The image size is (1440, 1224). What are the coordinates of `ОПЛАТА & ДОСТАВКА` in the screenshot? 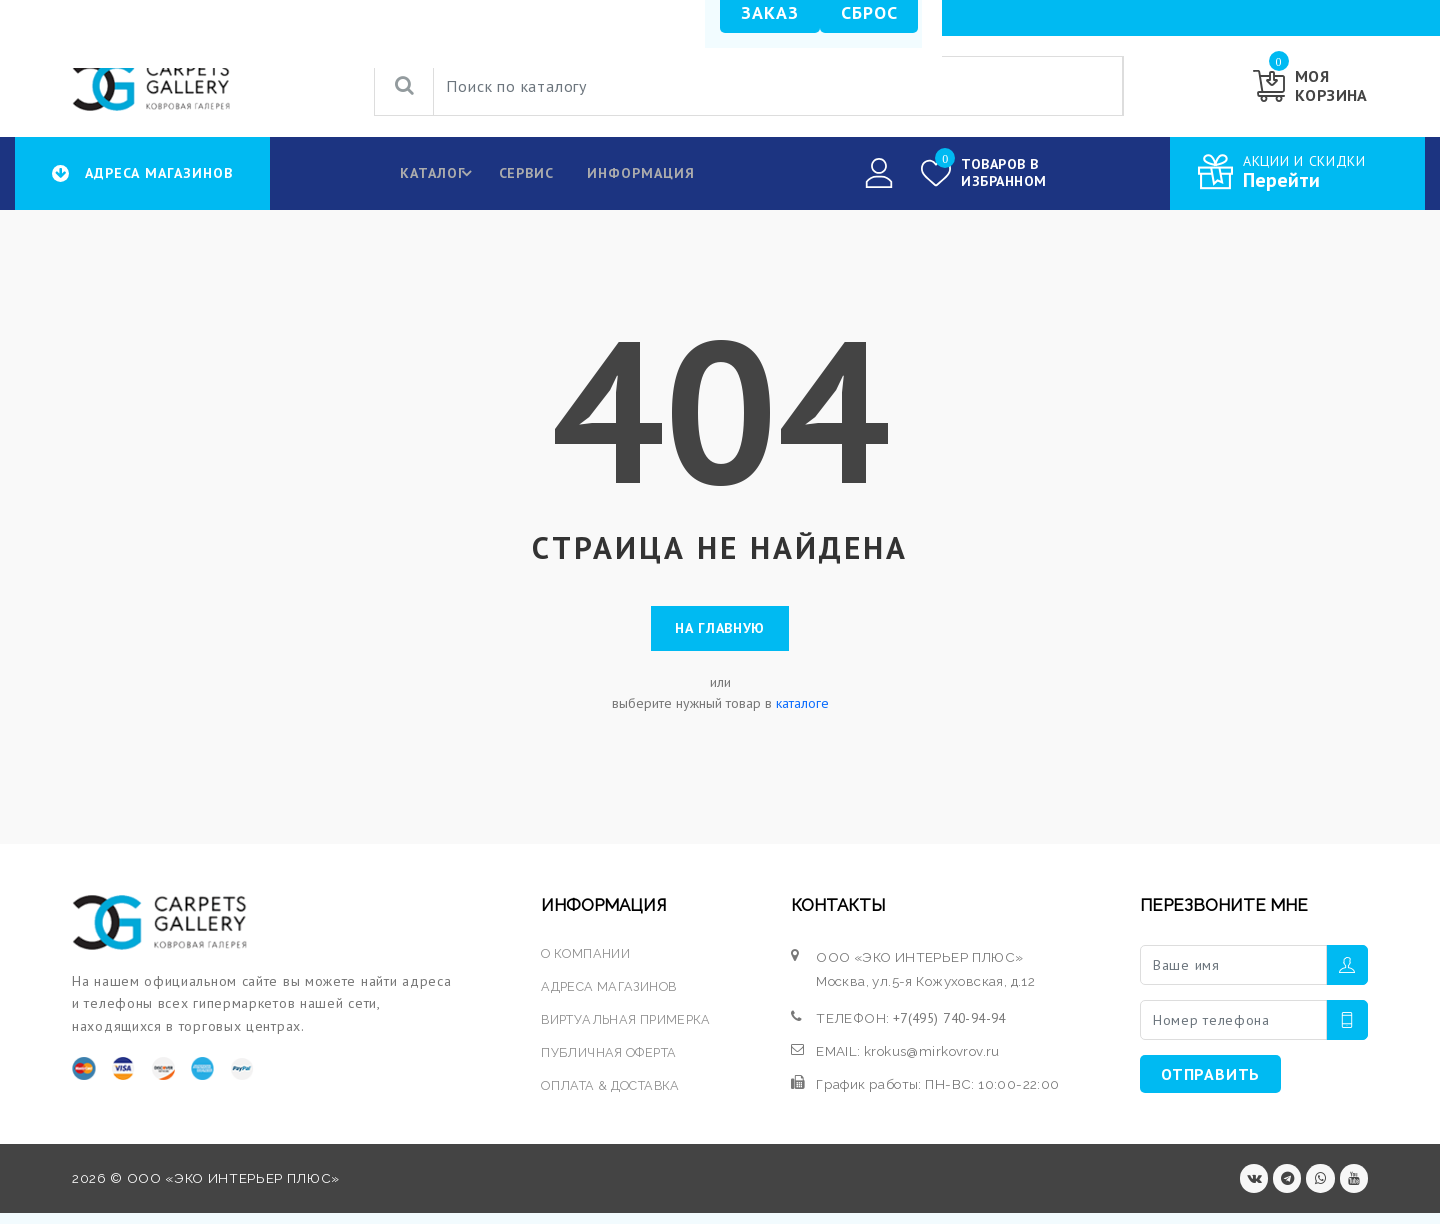 It's located at (612, 1093).